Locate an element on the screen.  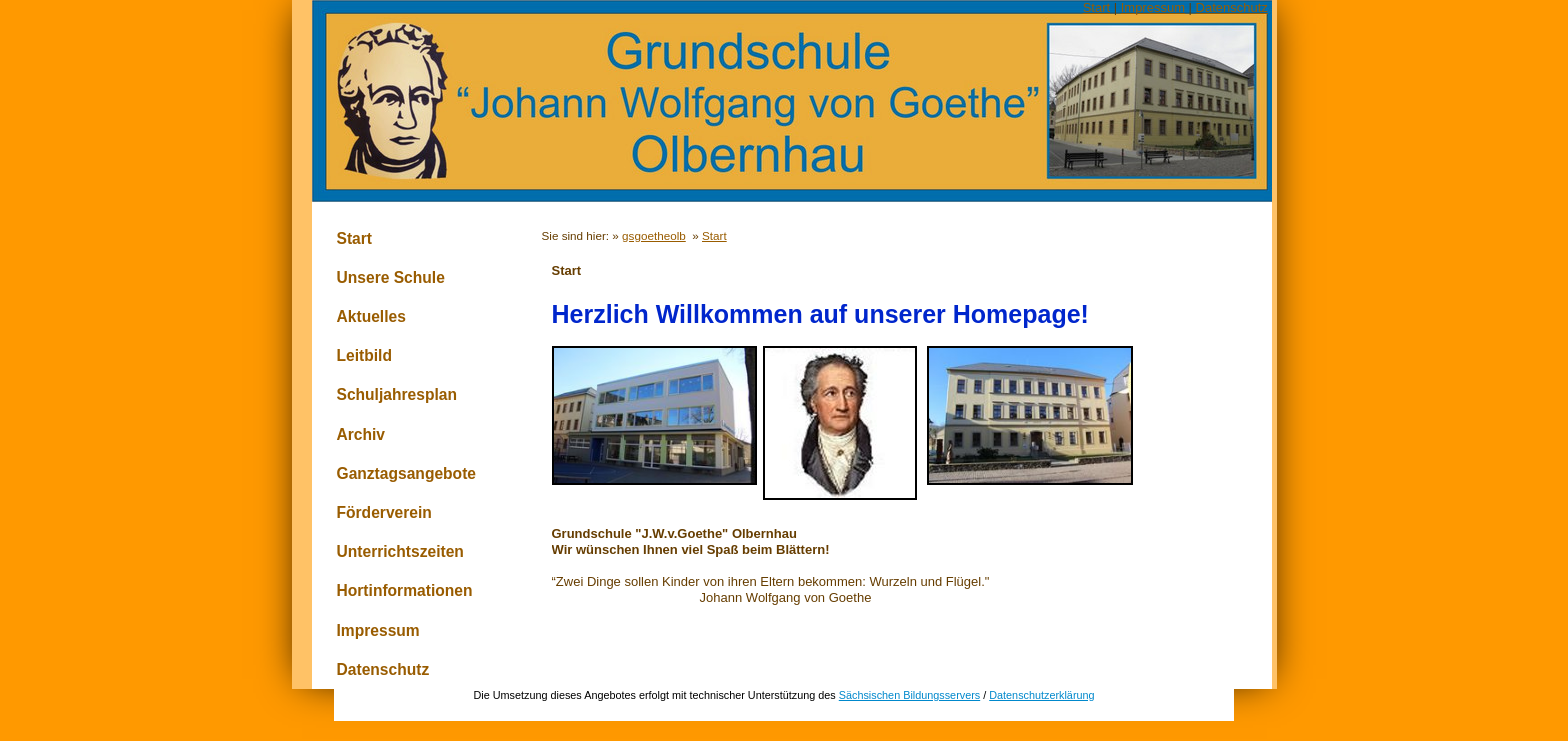
Hortinformationen is located at coordinates (405, 590).